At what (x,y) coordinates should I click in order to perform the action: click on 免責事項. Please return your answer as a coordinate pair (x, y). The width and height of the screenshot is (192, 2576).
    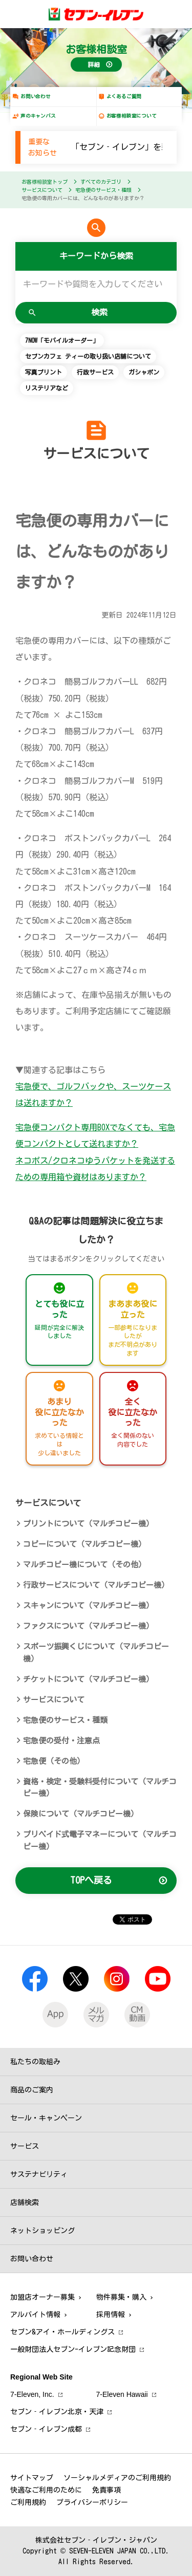
    Looking at the image, I should click on (106, 2490).